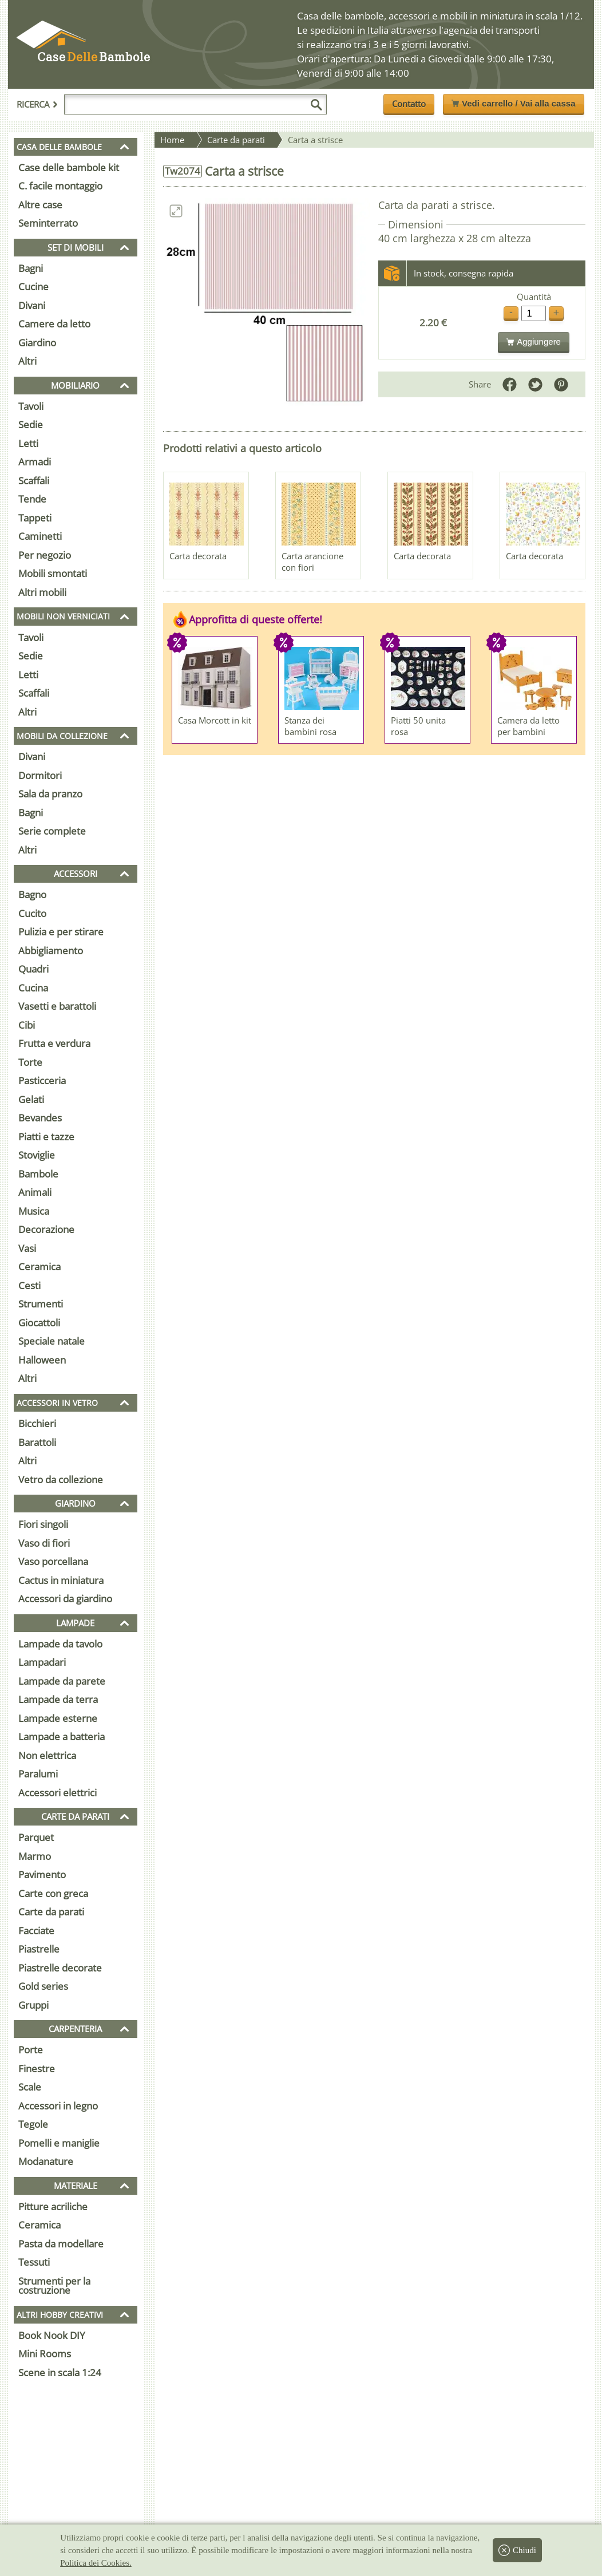  Describe the element at coordinates (42, 1080) in the screenshot. I see `Pasticceria` at that location.